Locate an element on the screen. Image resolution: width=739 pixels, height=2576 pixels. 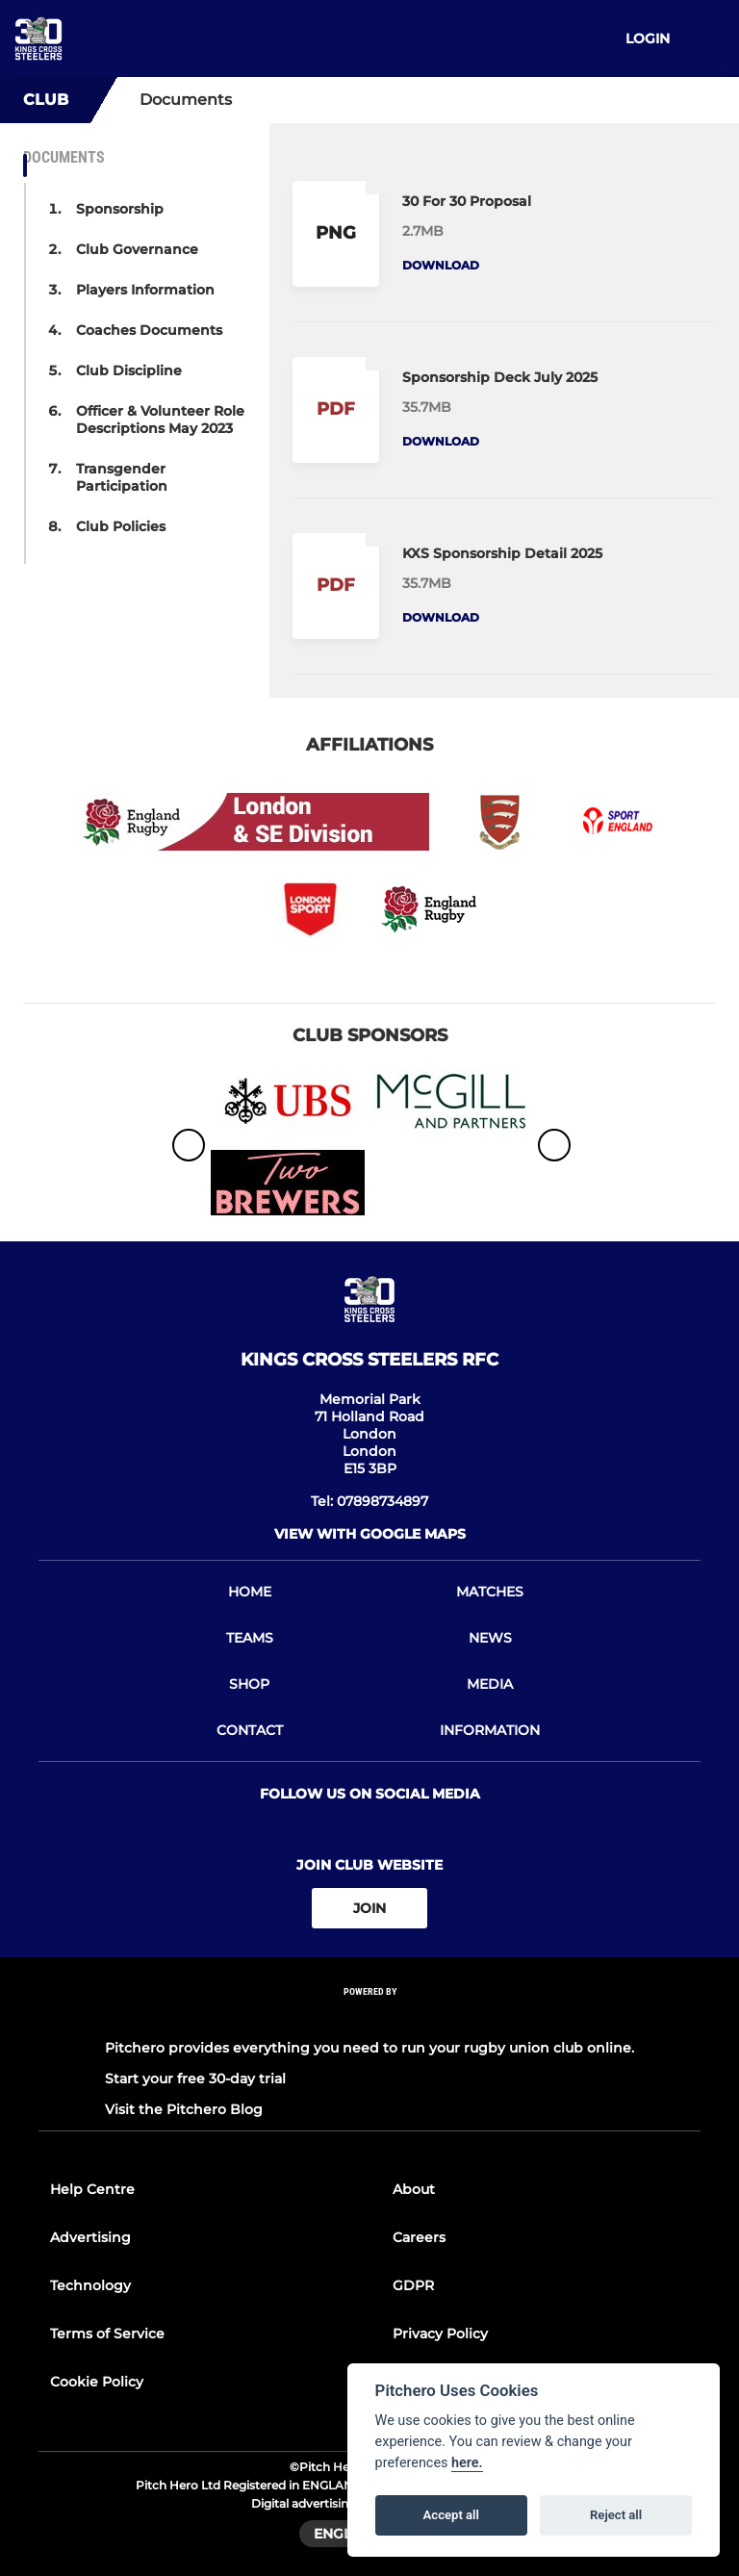
Transgender Participation [button] is located at coordinates (121, 477).